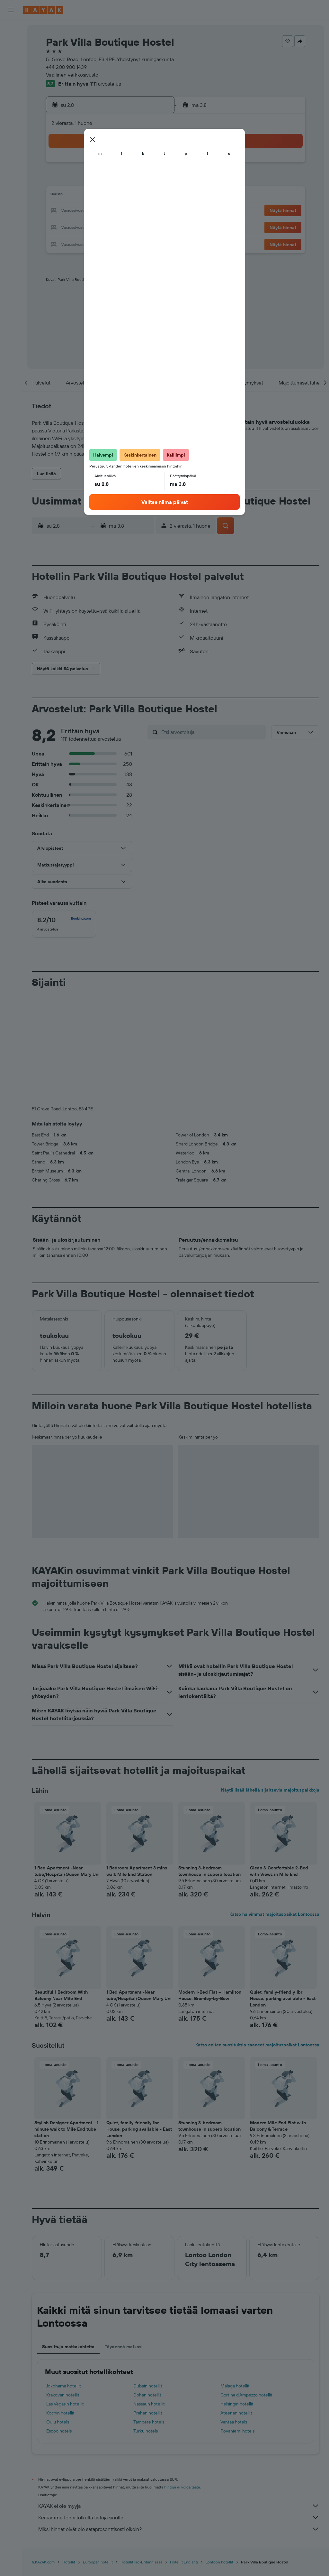 The image size is (329, 2576). What do you see at coordinates (61, 226) in the screenshot?
I see `24 [button]` at bounding box center [61, 226].